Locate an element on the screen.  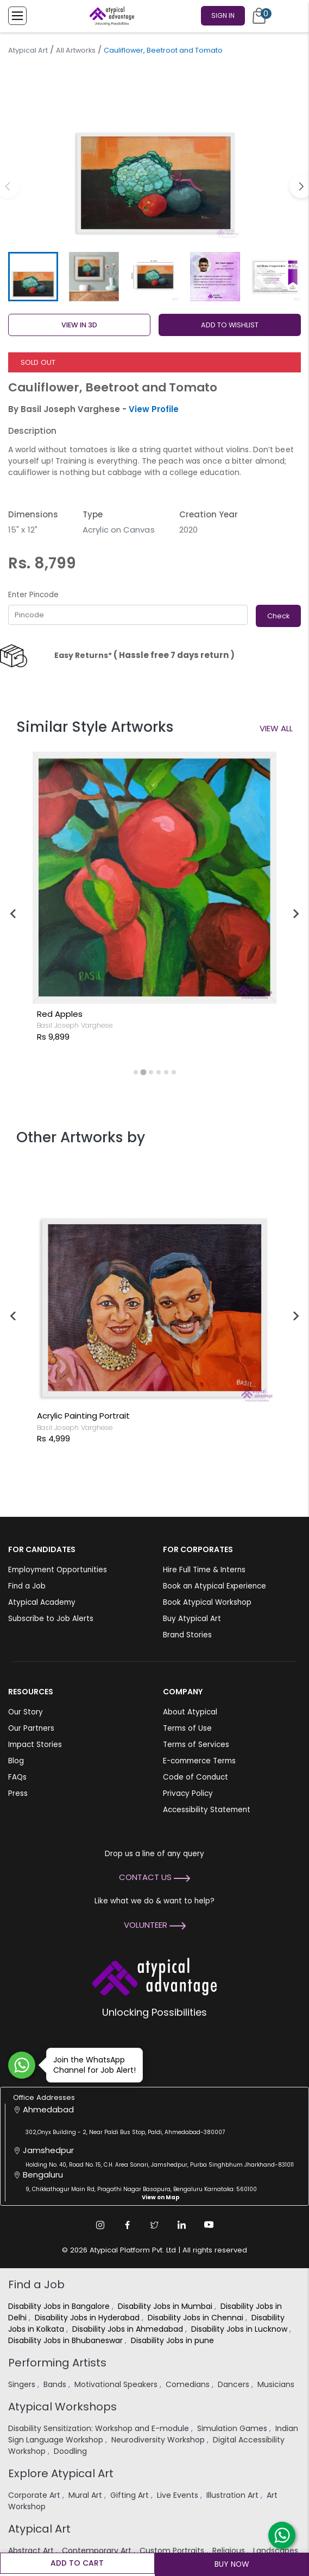
[Join WhatsApp Channel for Job Alert] is located at coordinates (21, 2065).